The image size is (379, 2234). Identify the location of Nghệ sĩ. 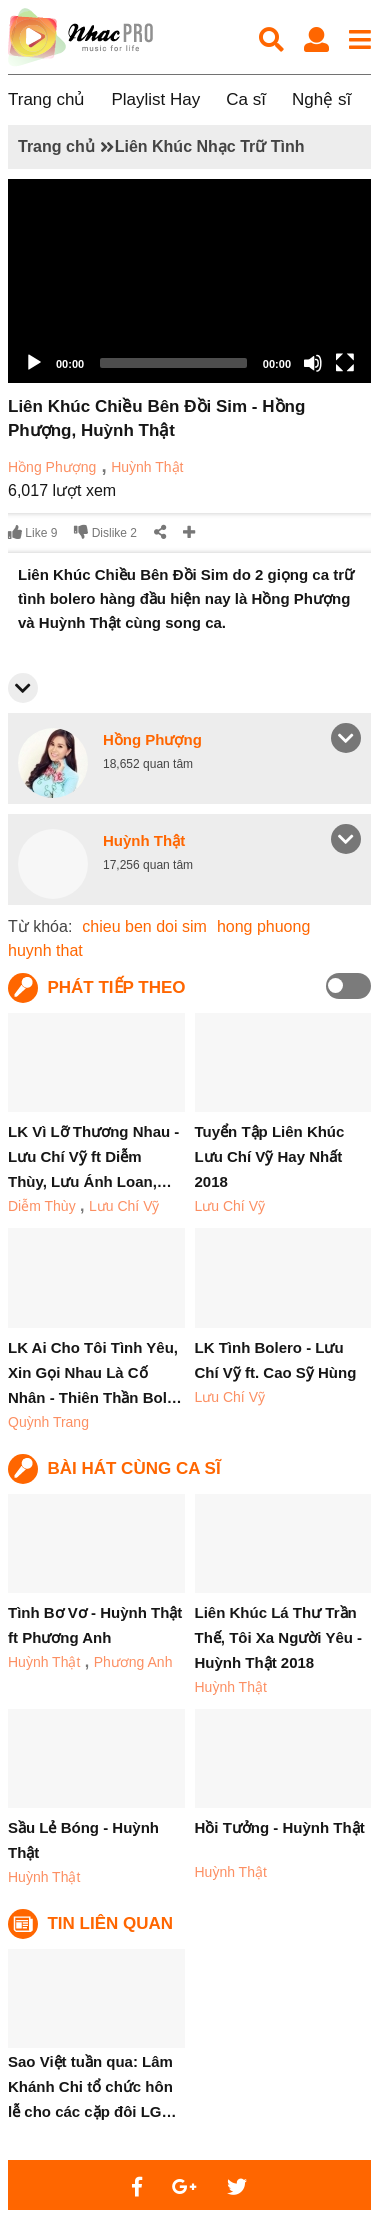
(321, 99).